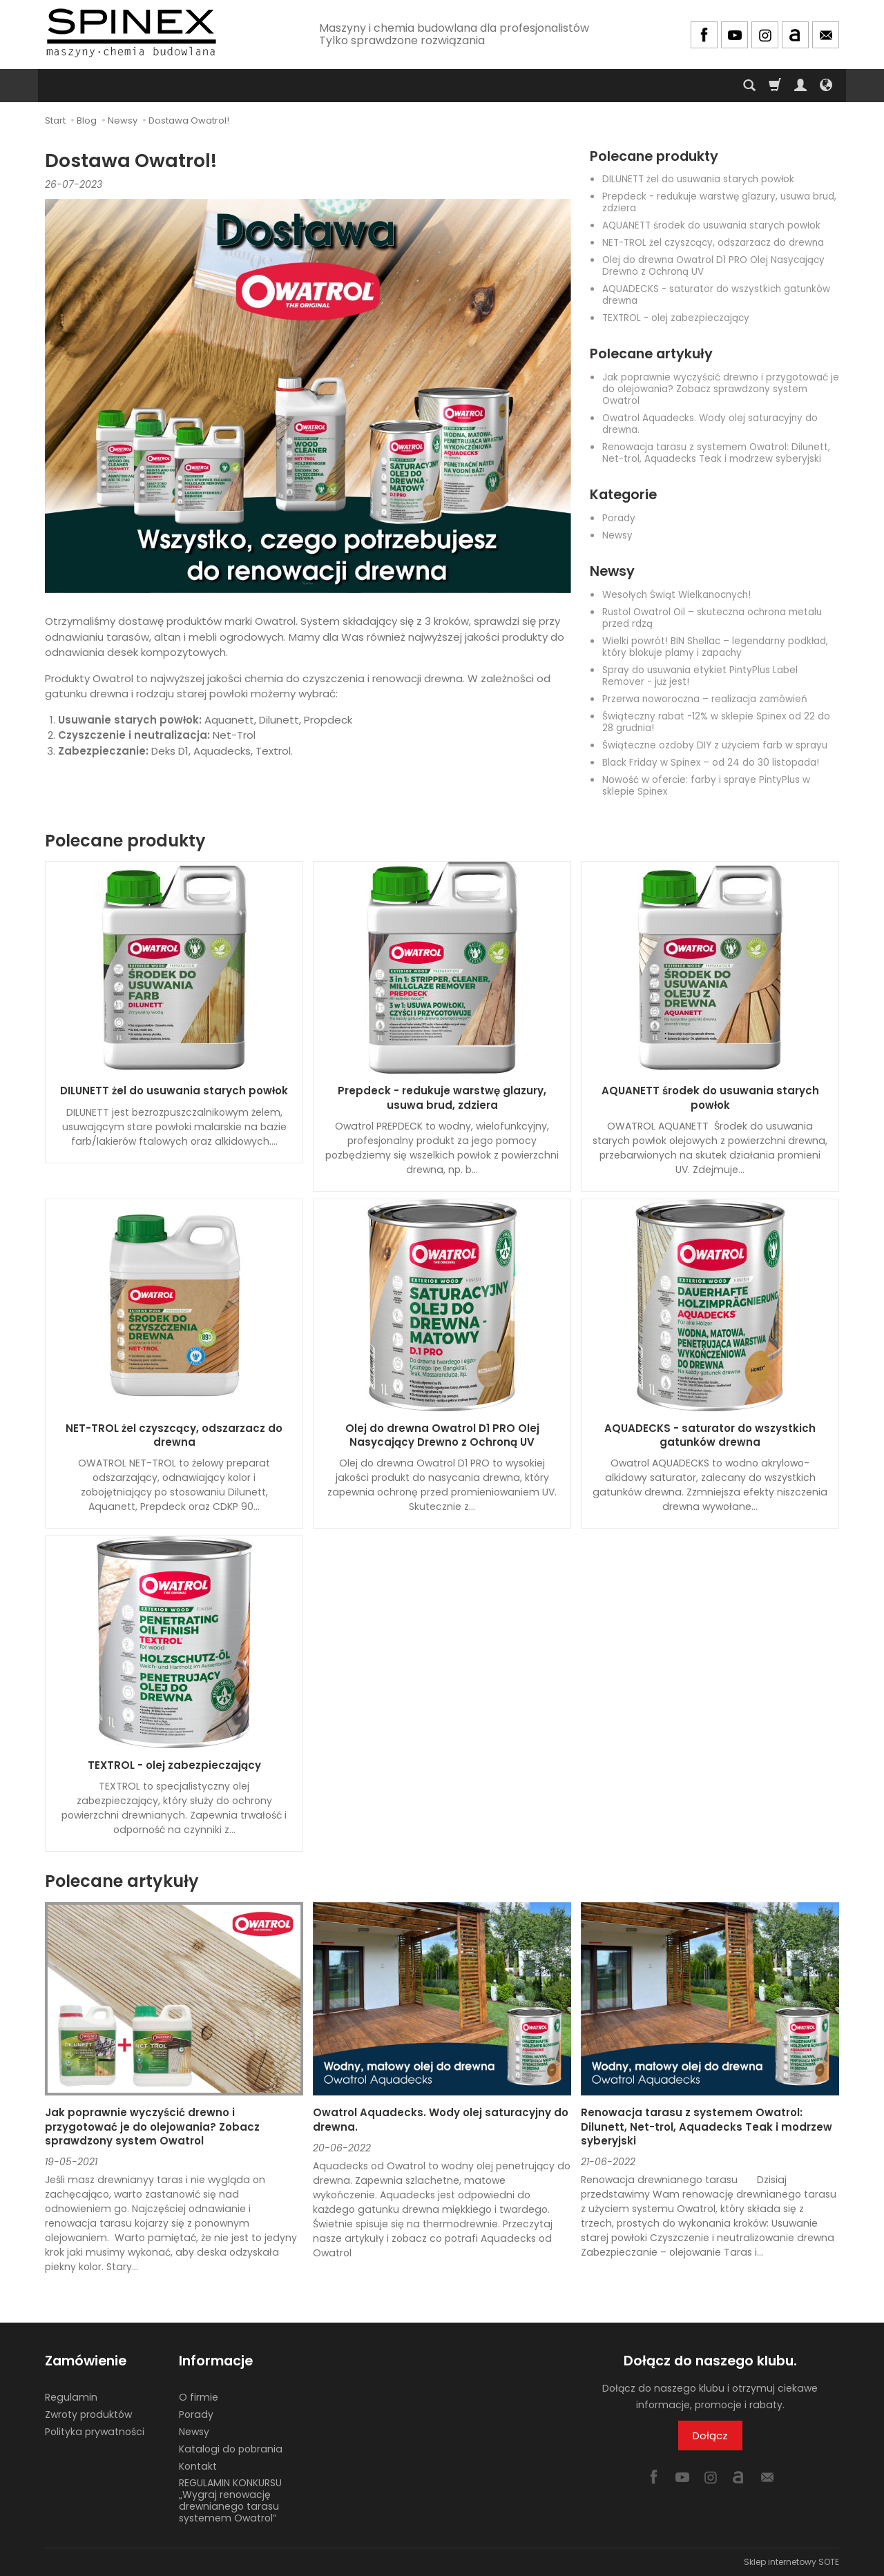 The image size is (884, 2576). Describe the element at coordinates (710, 762) in the screenshot. I see `Black Friday w Spinex – od 24 do 30 listopada!` at that location.